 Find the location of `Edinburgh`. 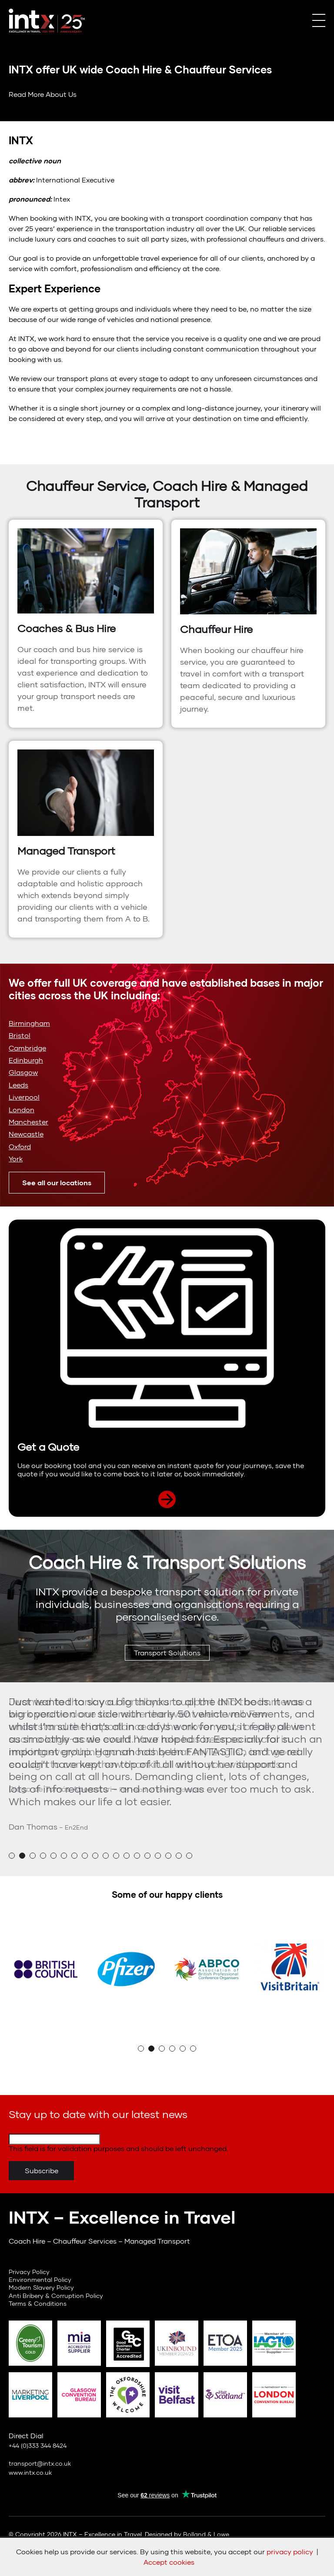

Edinburgh is located at coordinates (26, 1060).